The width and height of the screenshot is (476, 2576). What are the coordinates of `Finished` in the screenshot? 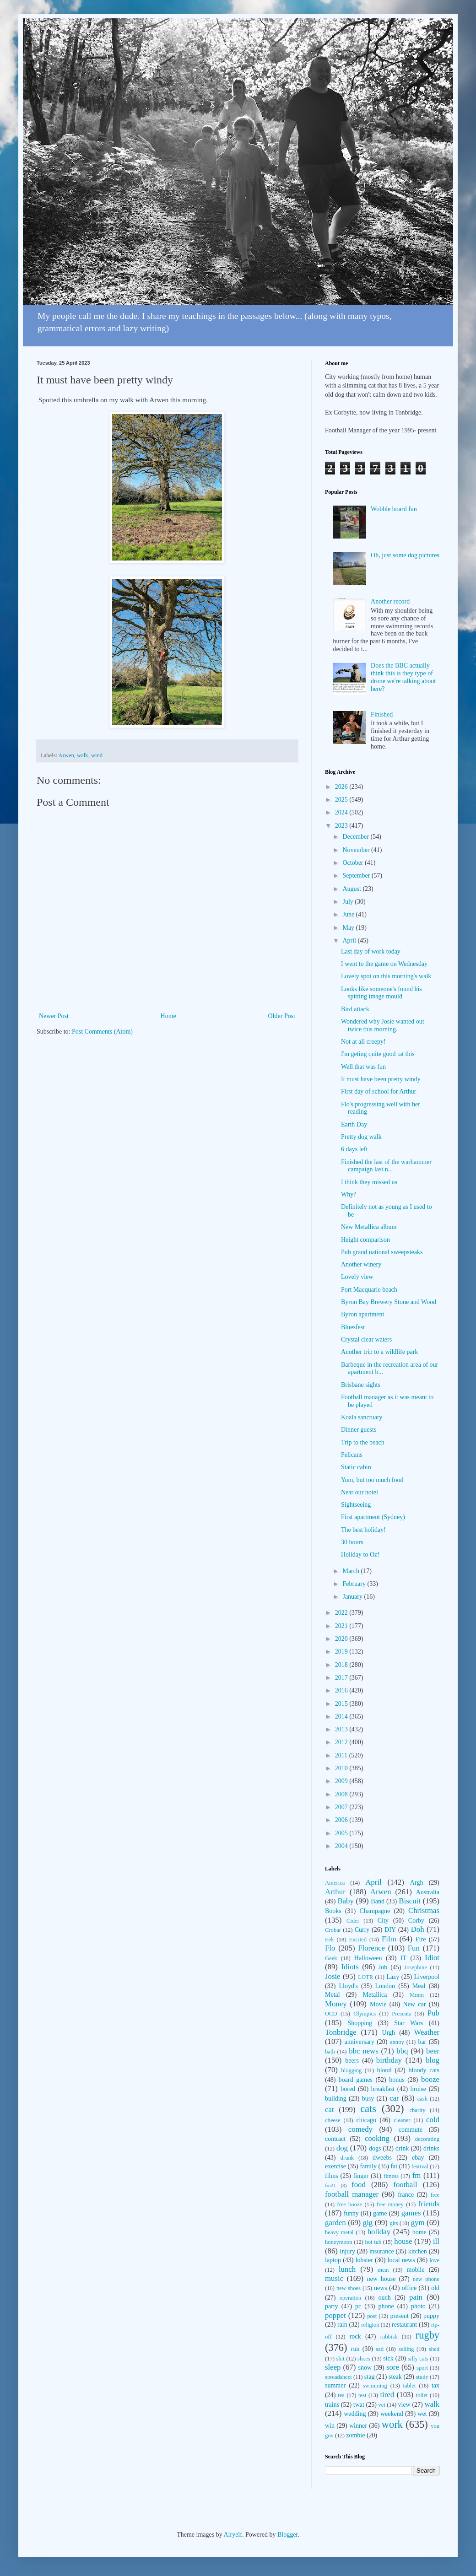 It's located at (382, 714).